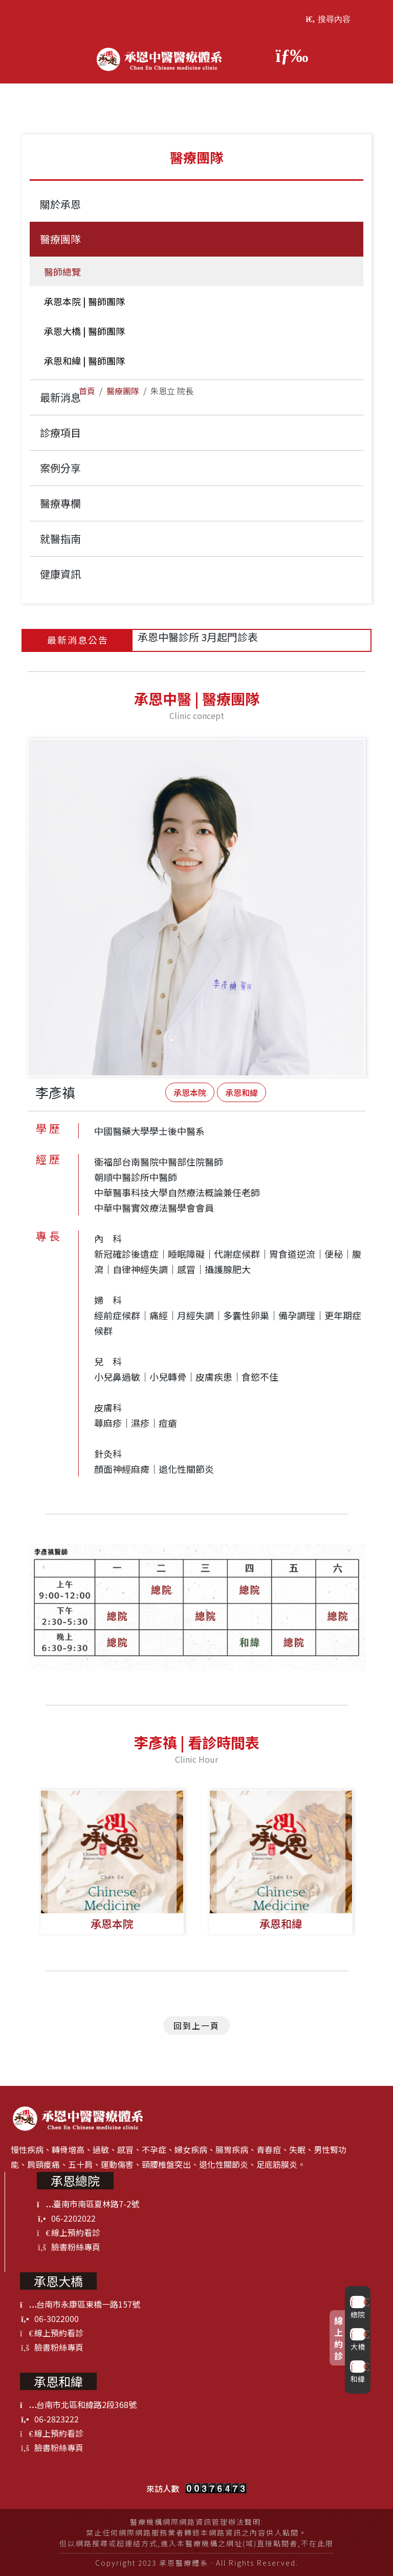 The height and width of the screenshot is (2576, 393). What do you see at coordinates (60, 573) in the screenshot?
I see `健康資訊` at bounding box center [60, 573].